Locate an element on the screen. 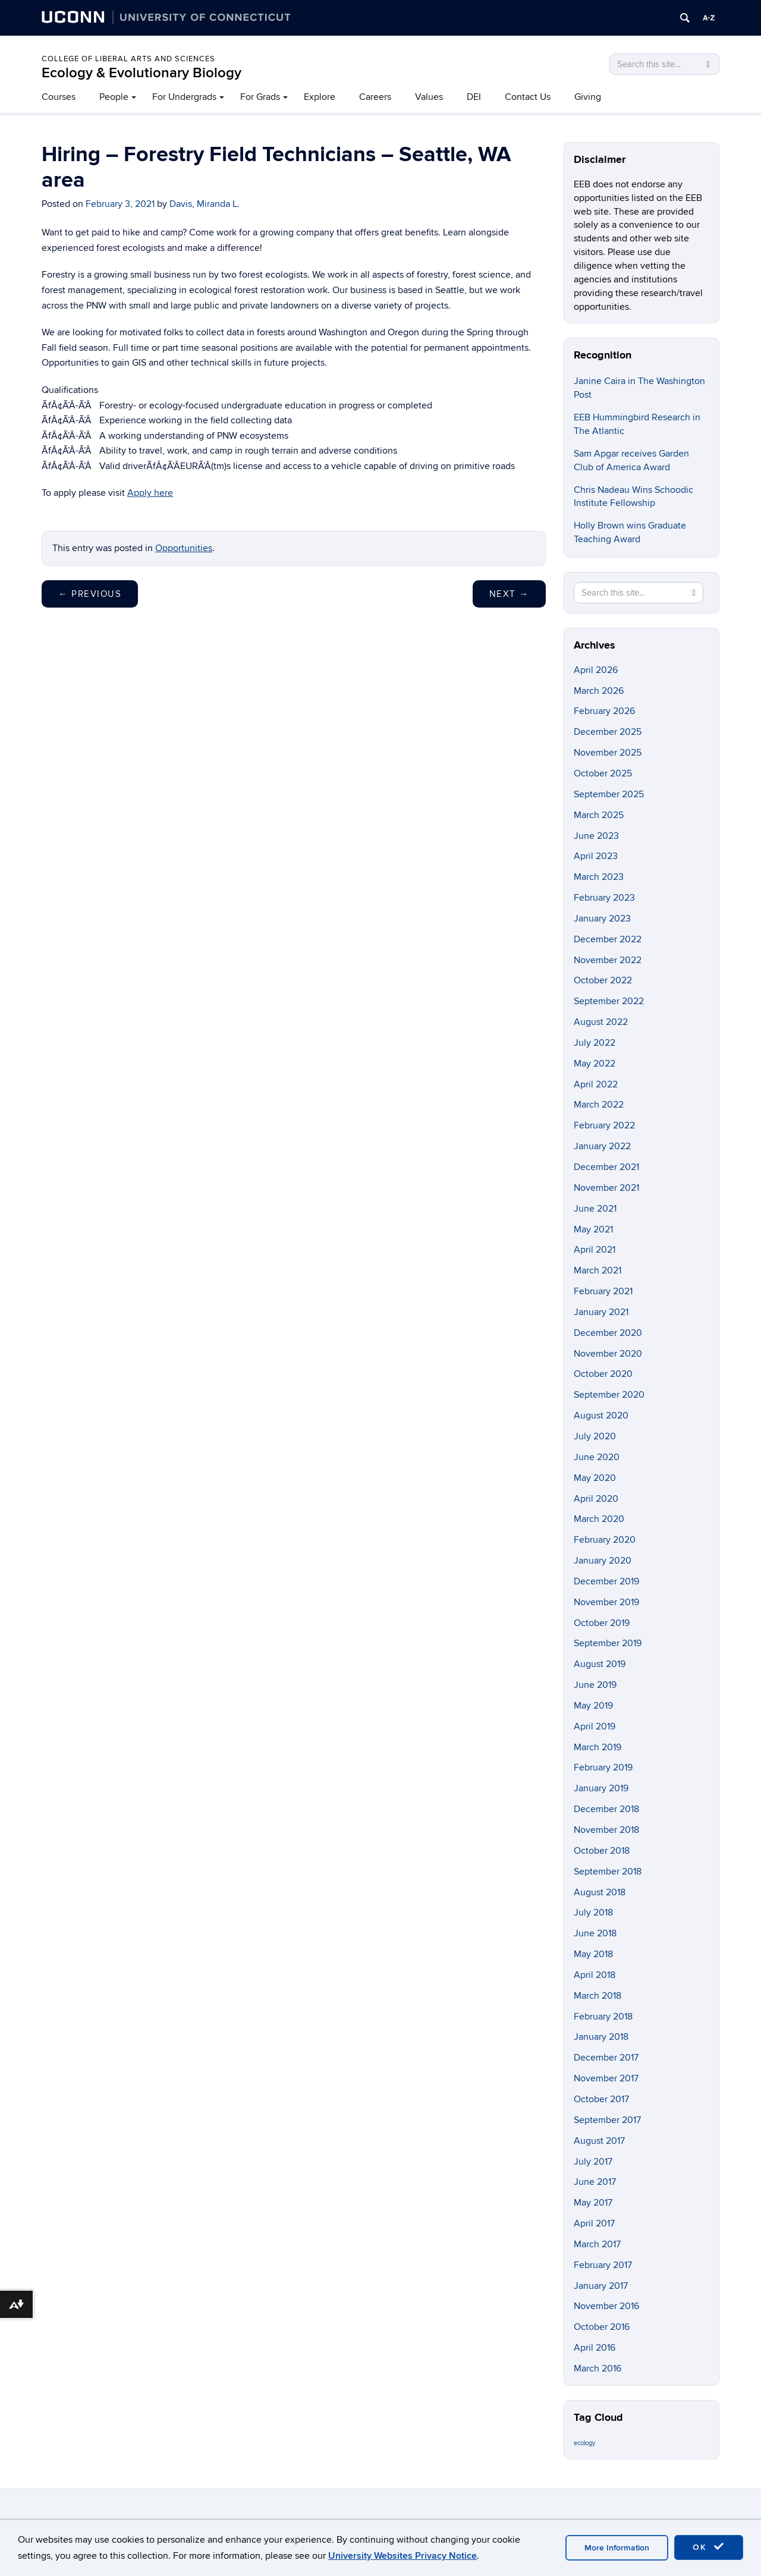  May 2020 is located at coordinates (595, 1478).